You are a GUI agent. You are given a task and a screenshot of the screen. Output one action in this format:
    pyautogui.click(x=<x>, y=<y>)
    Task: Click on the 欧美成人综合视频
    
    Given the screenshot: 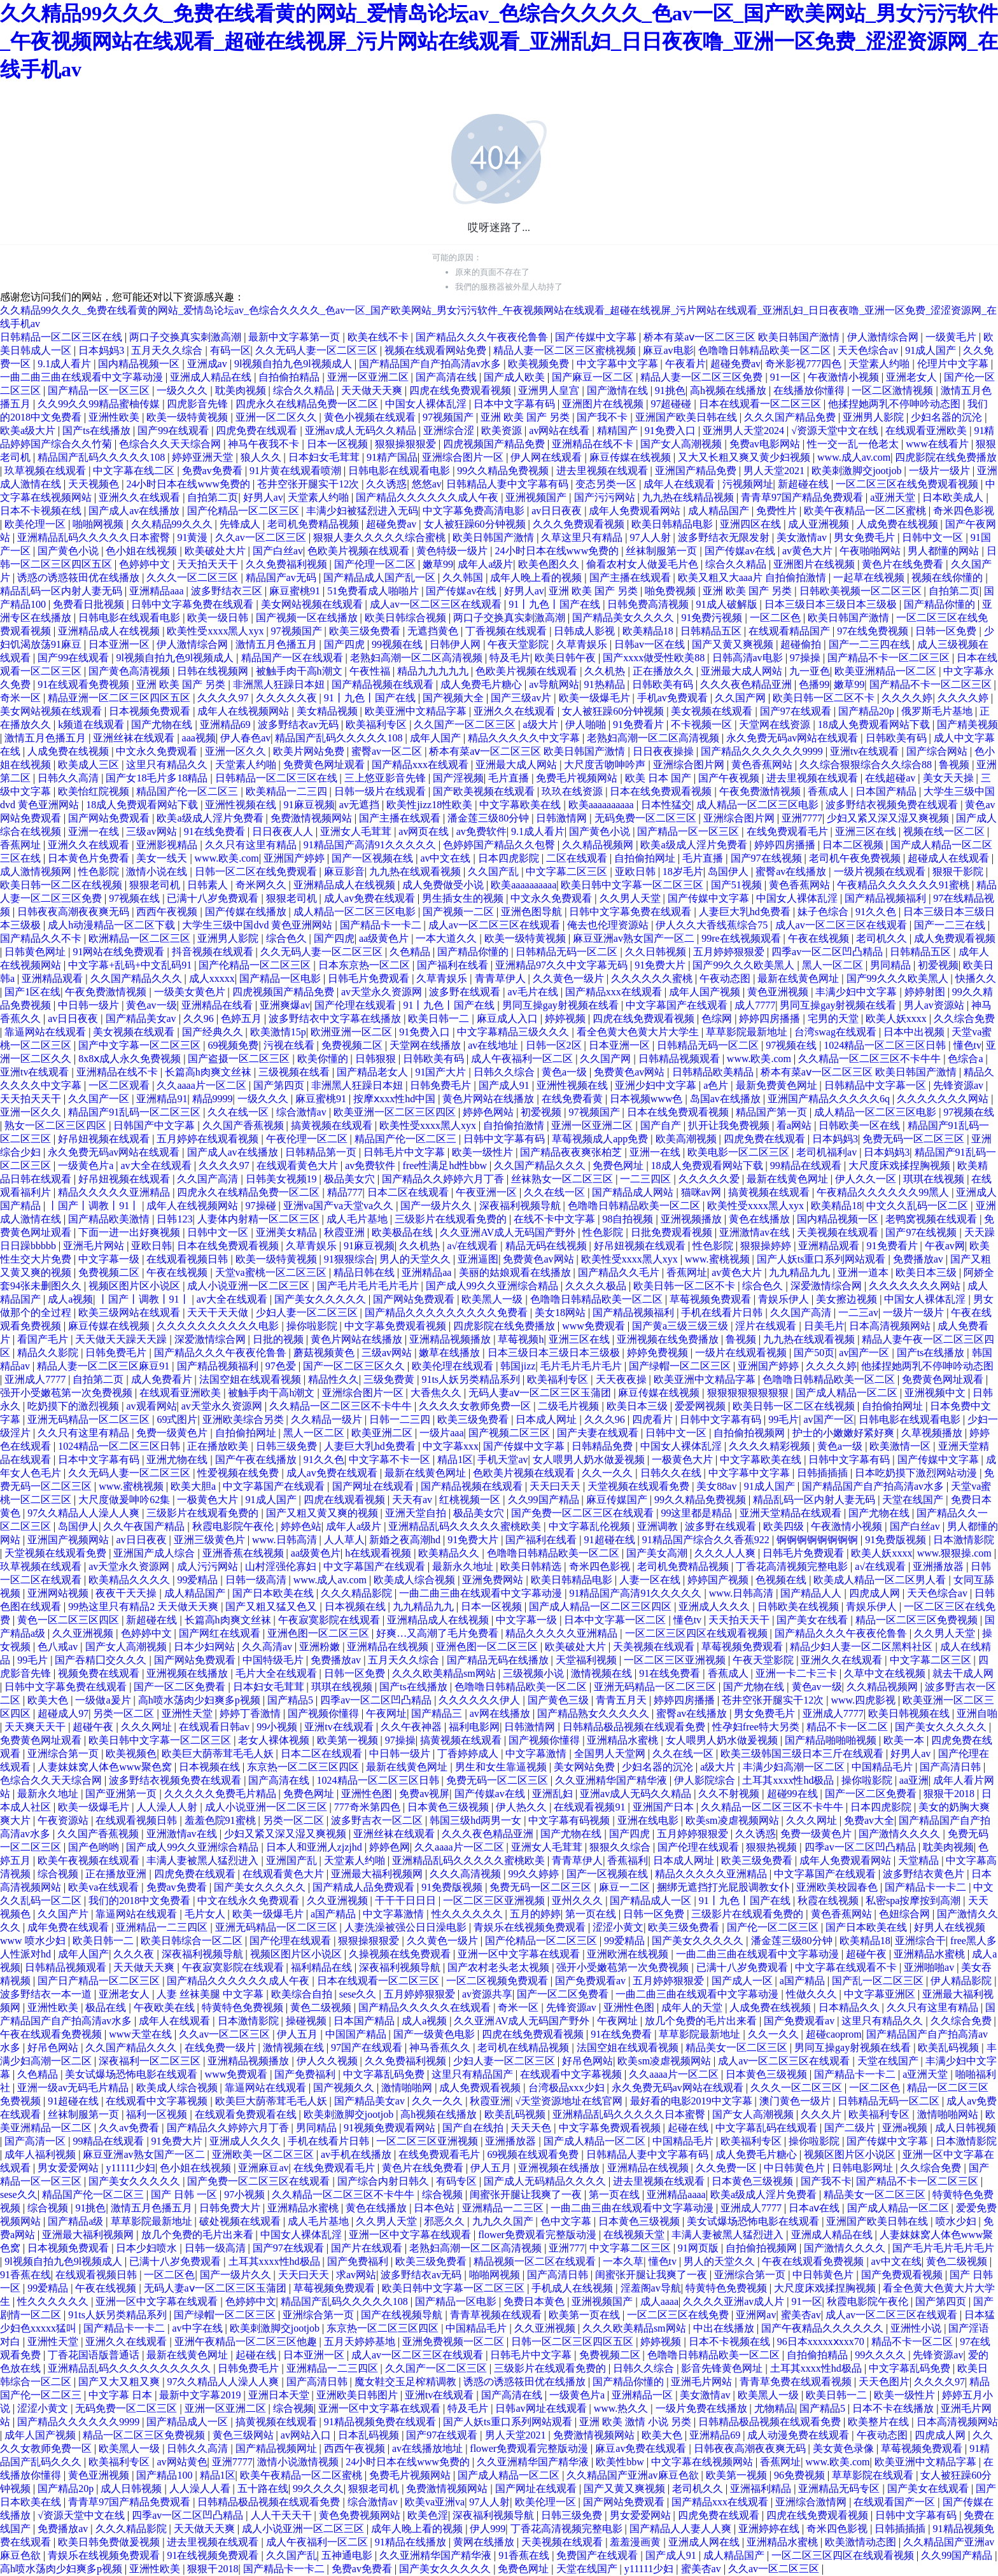 What is the action you would take?
    pyautogui.click(x=416, y=1579)
    